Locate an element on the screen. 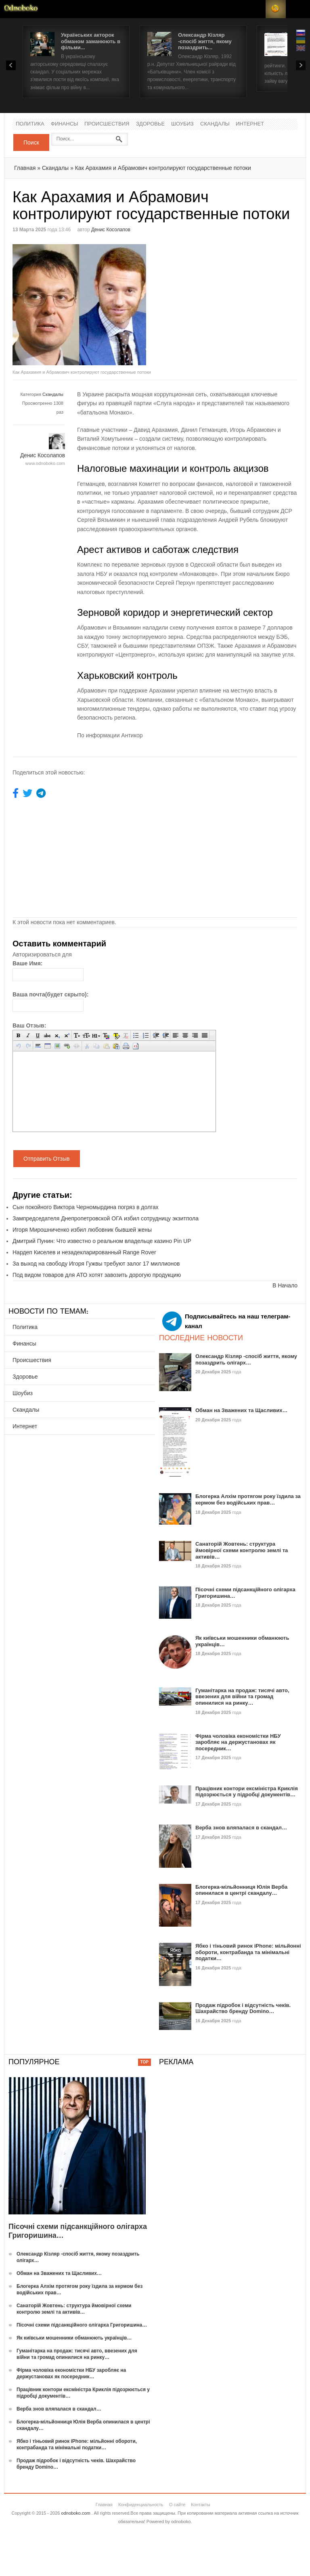  Главная is located at coordinates (25, 168).